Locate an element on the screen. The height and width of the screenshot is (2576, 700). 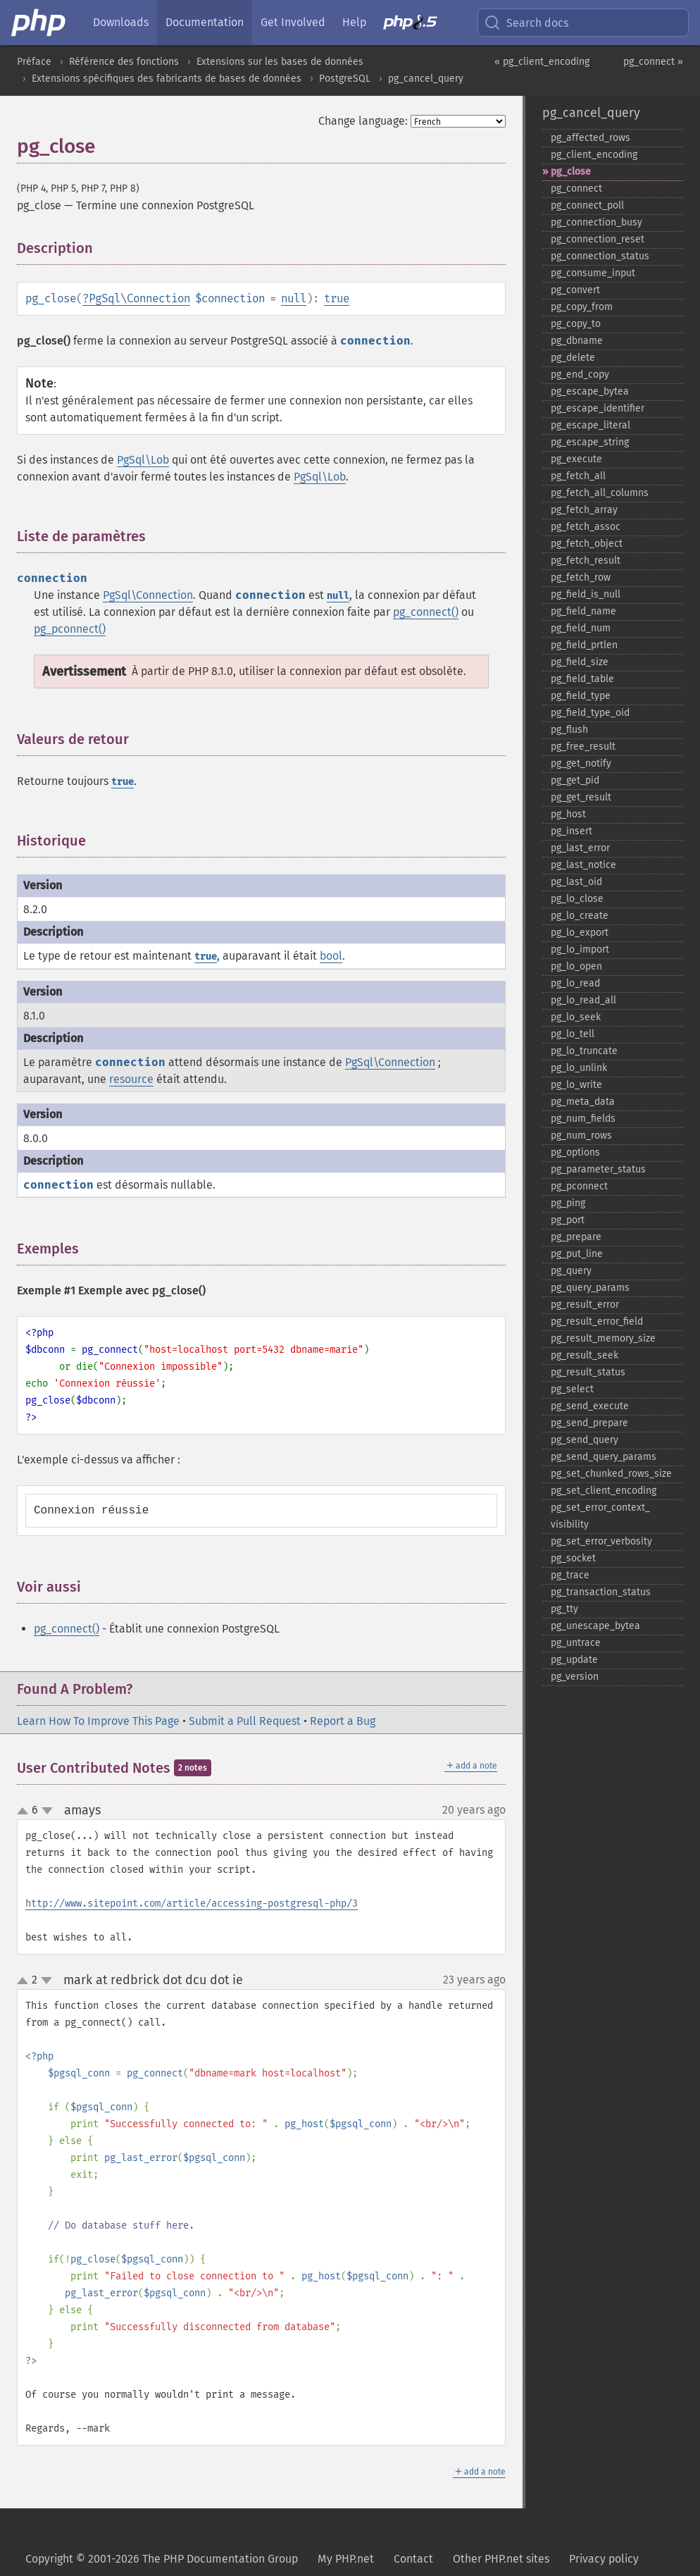
pg_​select is located at coordinates (572, 1389).